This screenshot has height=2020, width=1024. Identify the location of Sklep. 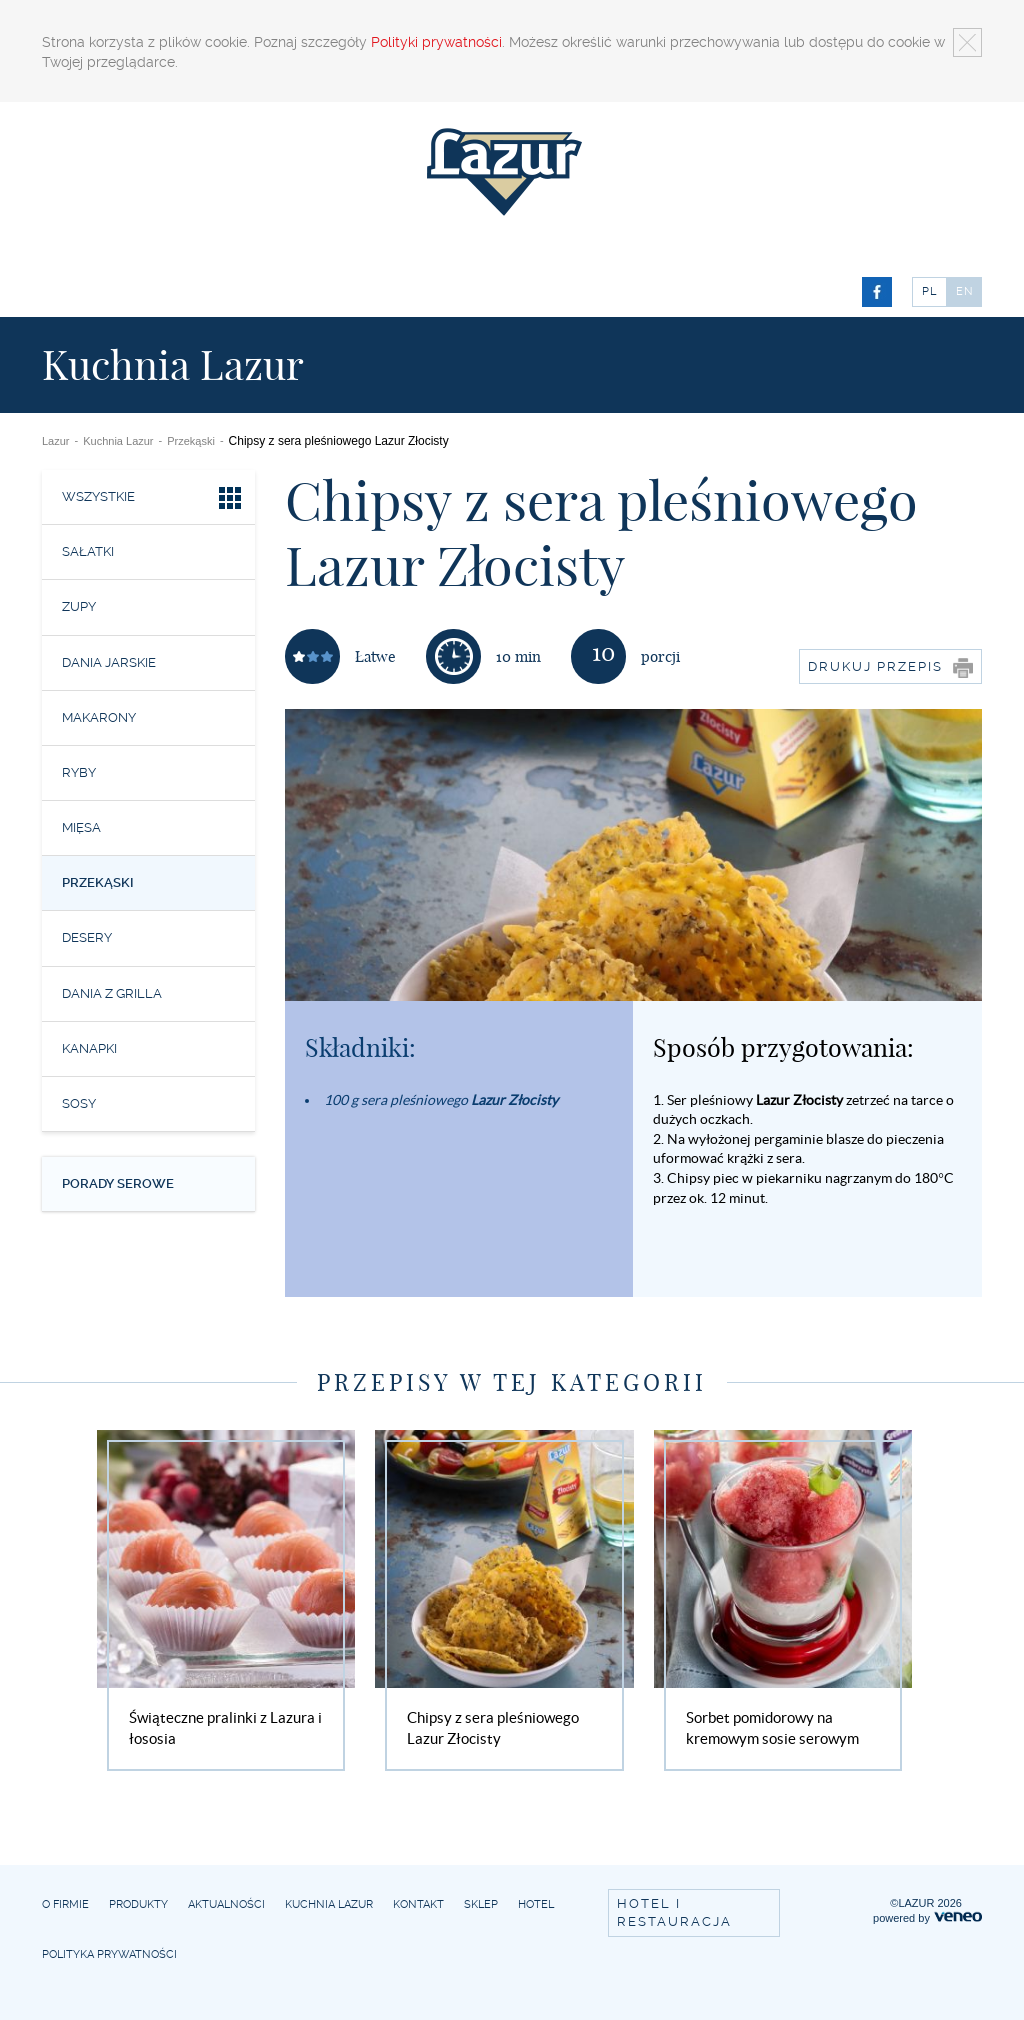
(481, 1904).